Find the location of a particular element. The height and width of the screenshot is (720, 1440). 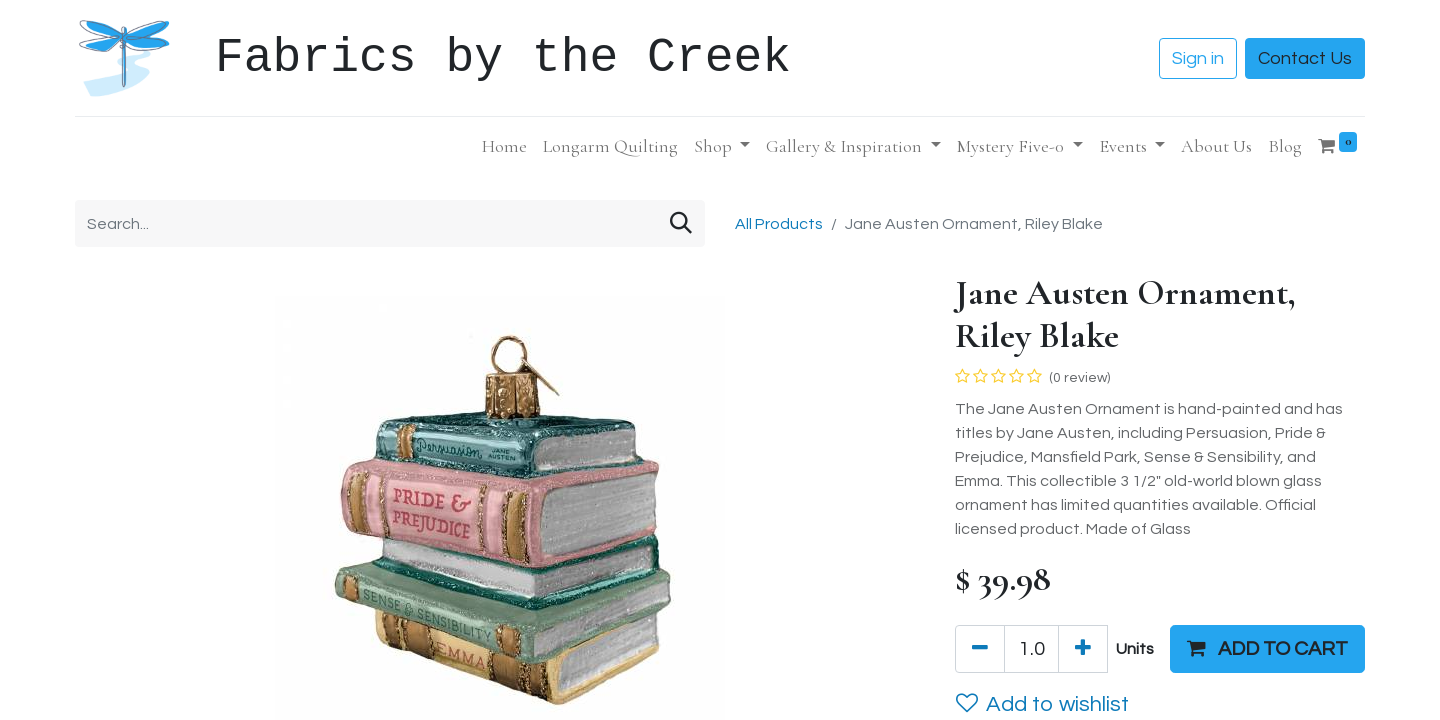

[Search] is located at coordinates (681, 223).